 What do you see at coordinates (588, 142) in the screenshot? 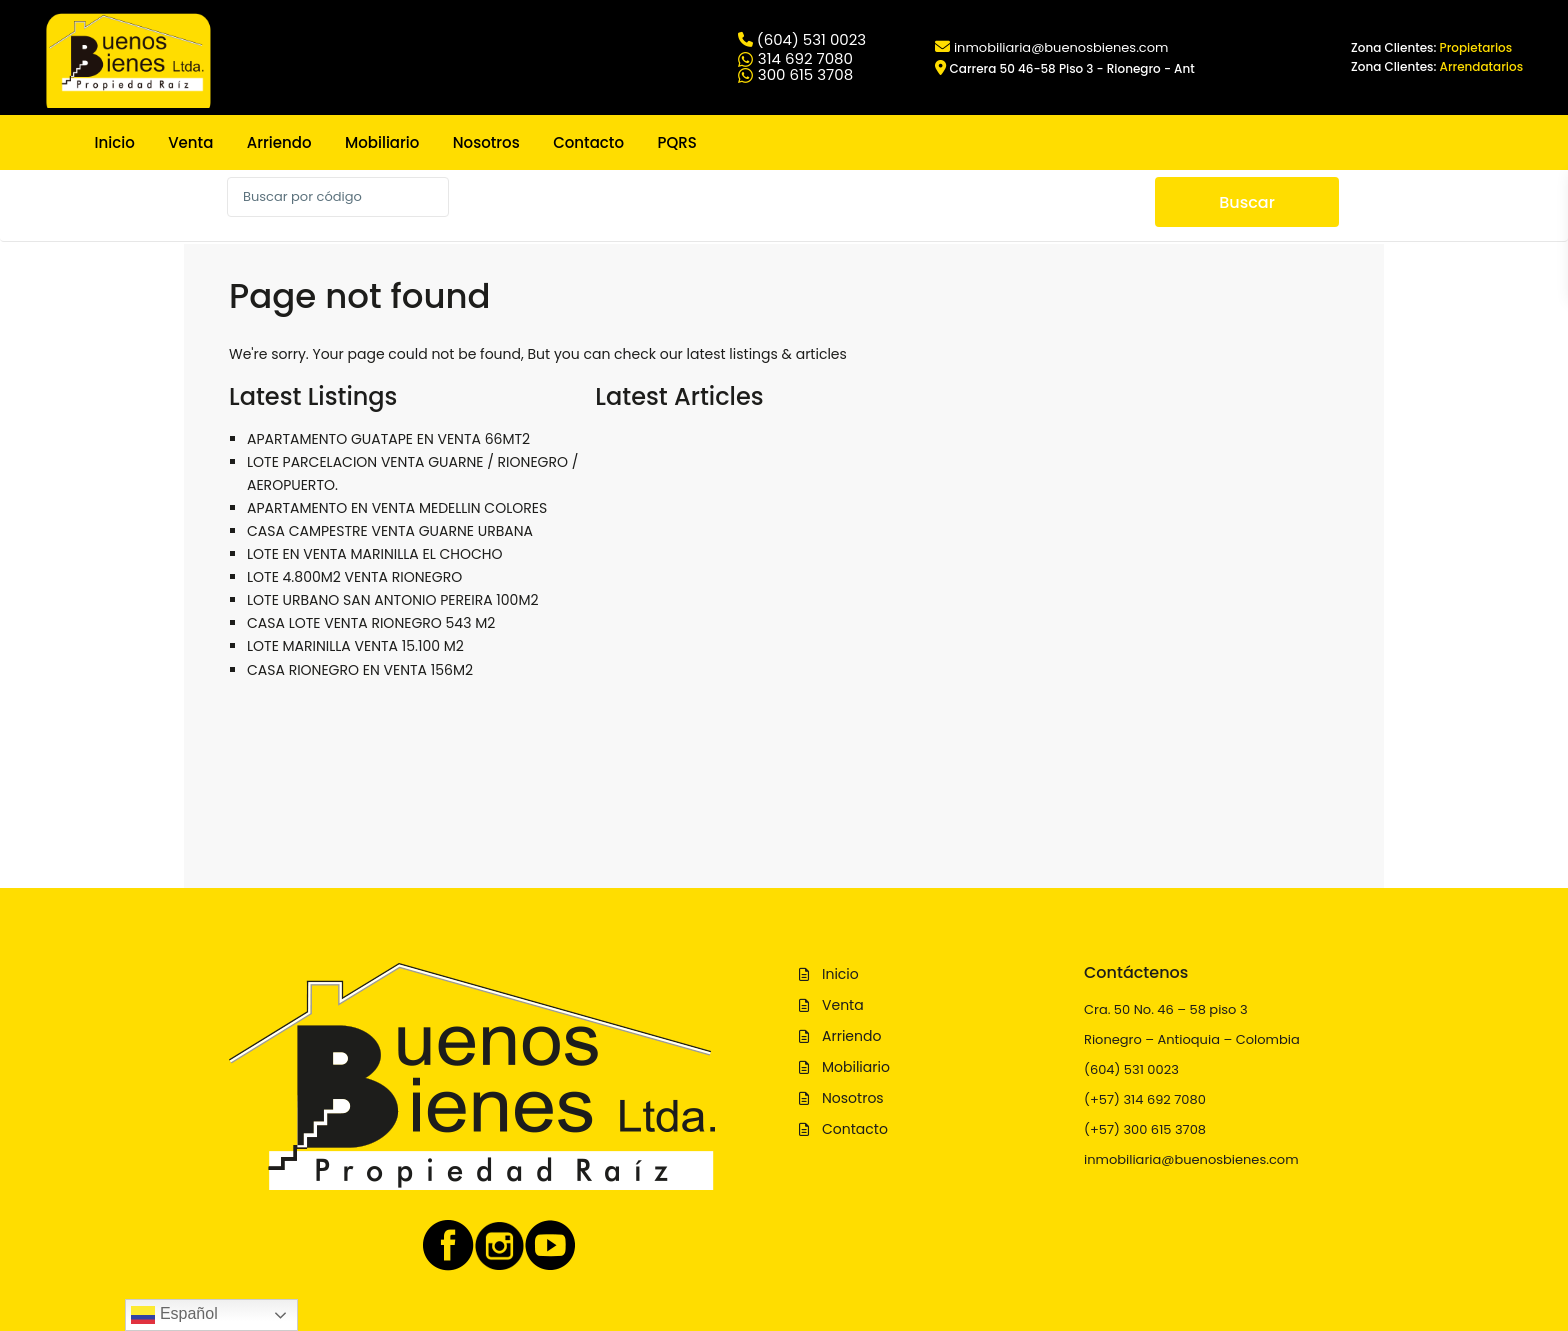
I see `Contacto` at bounding box center [588, 142].